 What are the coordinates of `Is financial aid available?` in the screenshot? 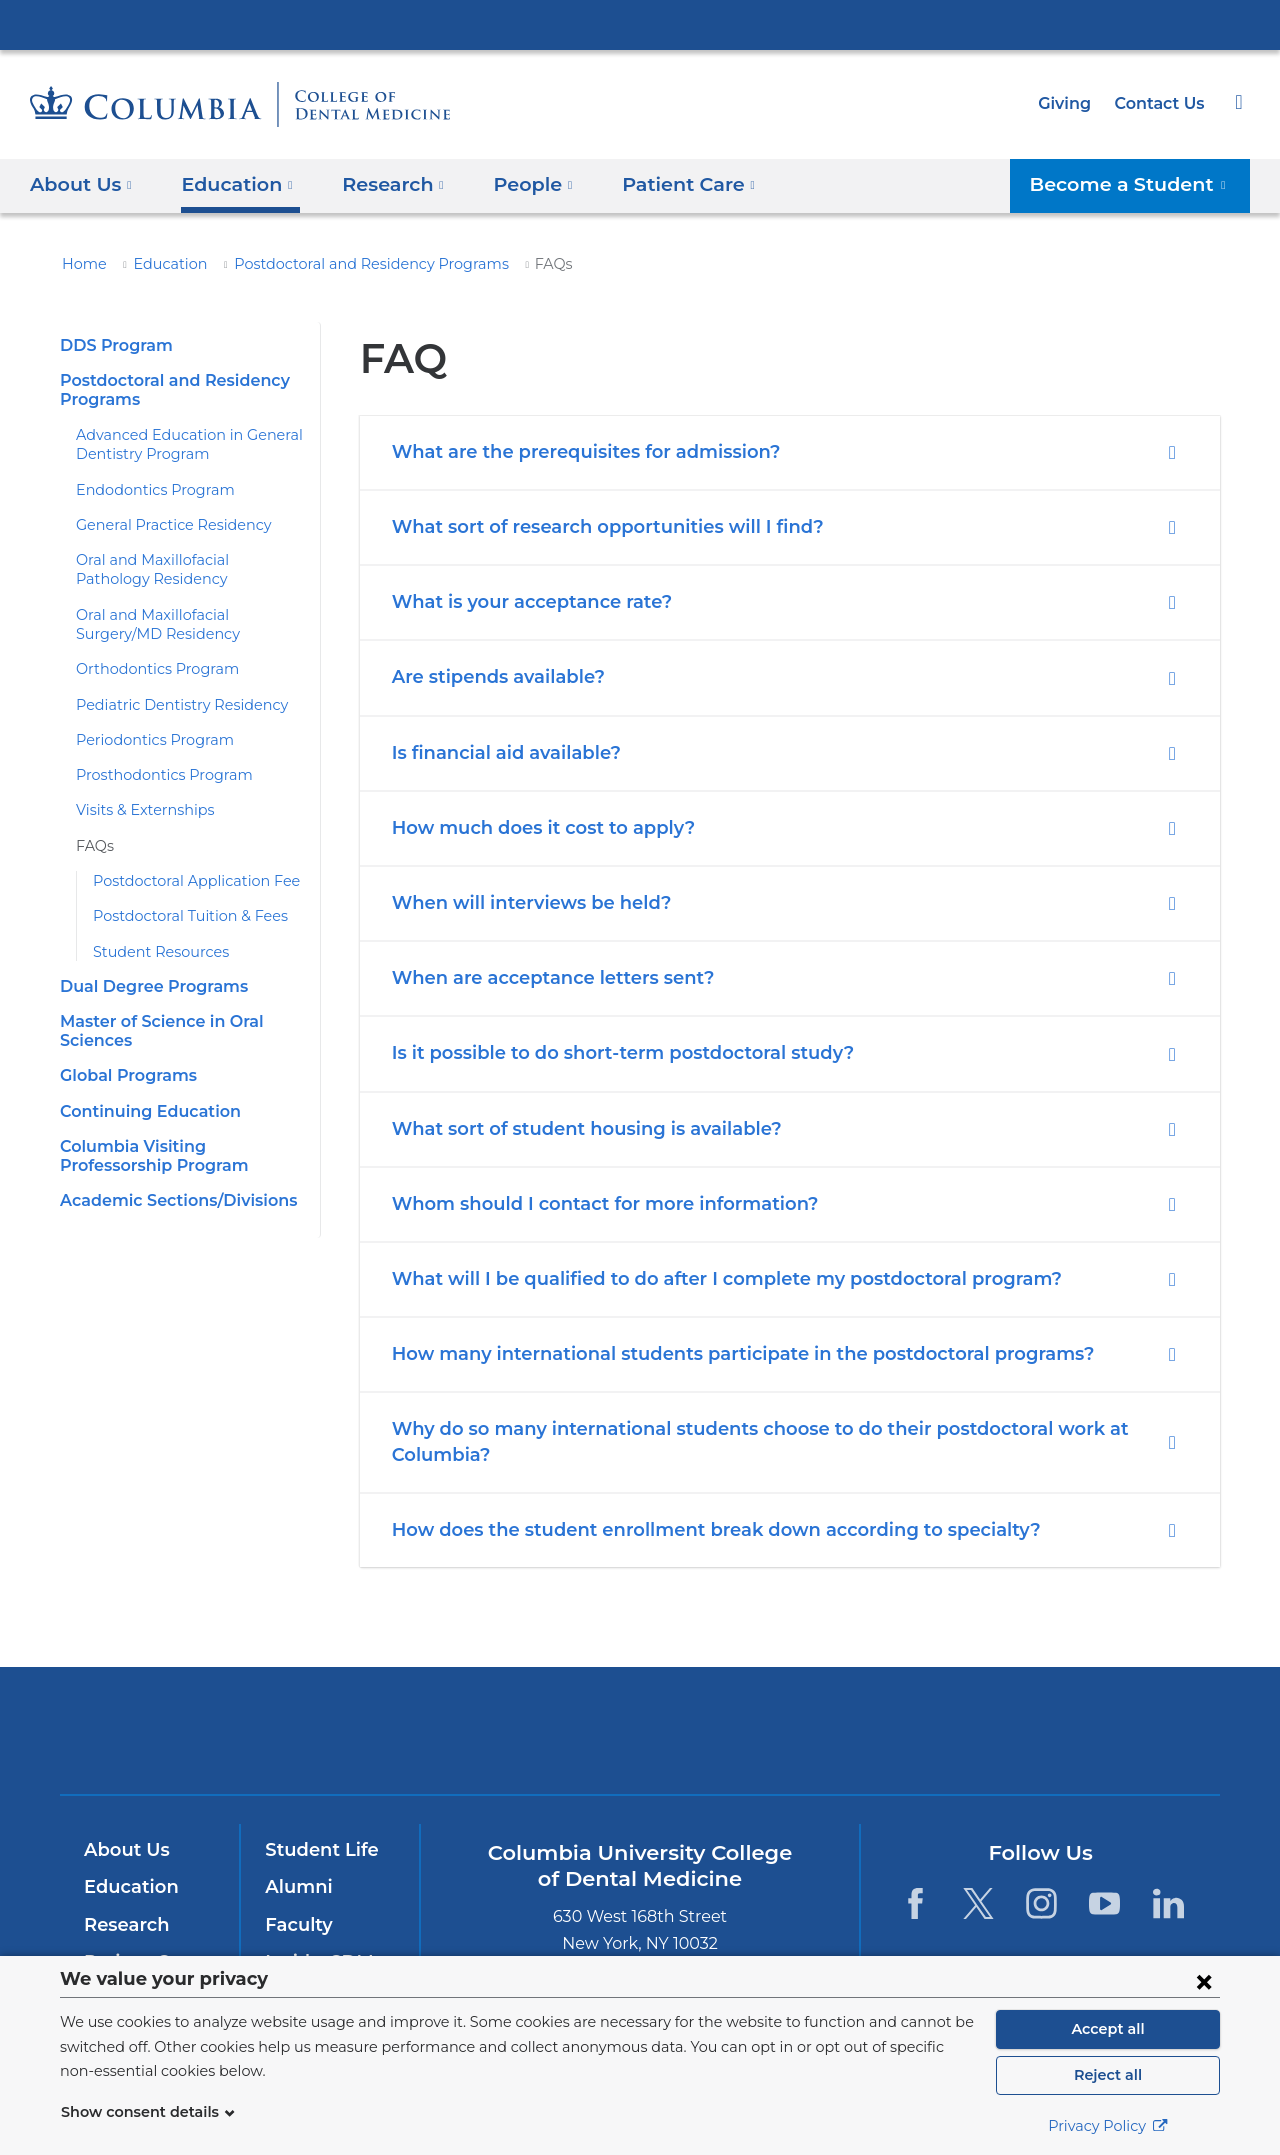 It's located at (500, 753).